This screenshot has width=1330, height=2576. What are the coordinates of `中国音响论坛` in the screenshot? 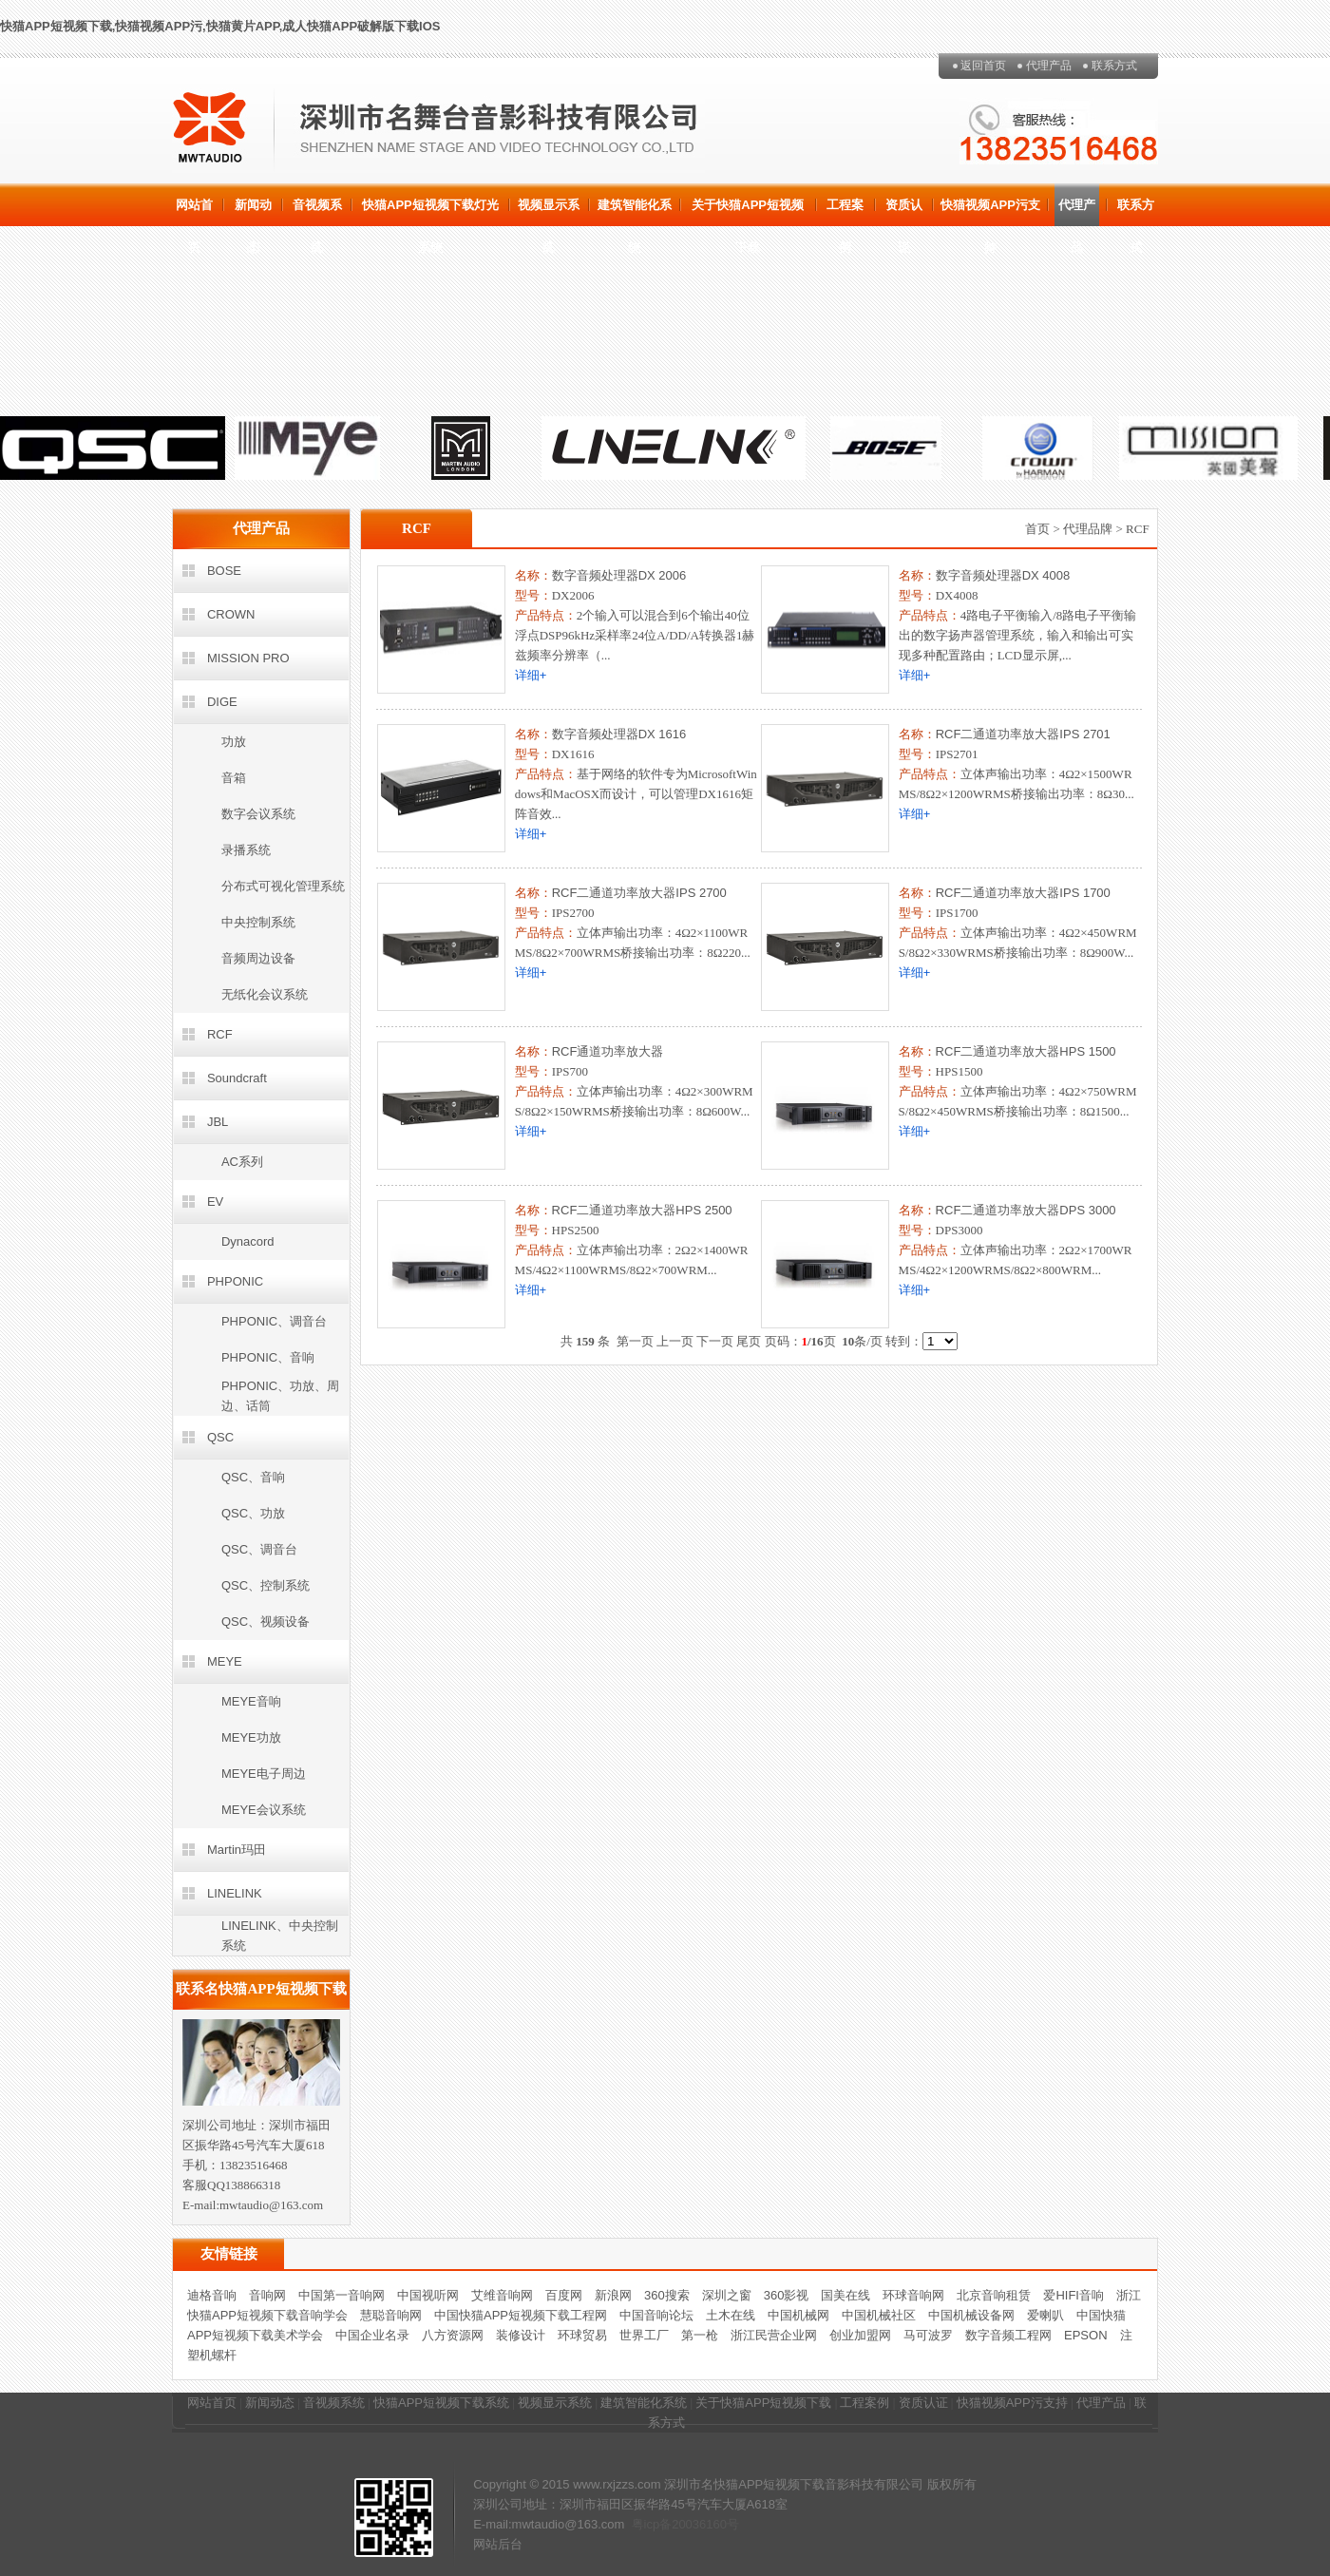 It's located at (656, 2315).